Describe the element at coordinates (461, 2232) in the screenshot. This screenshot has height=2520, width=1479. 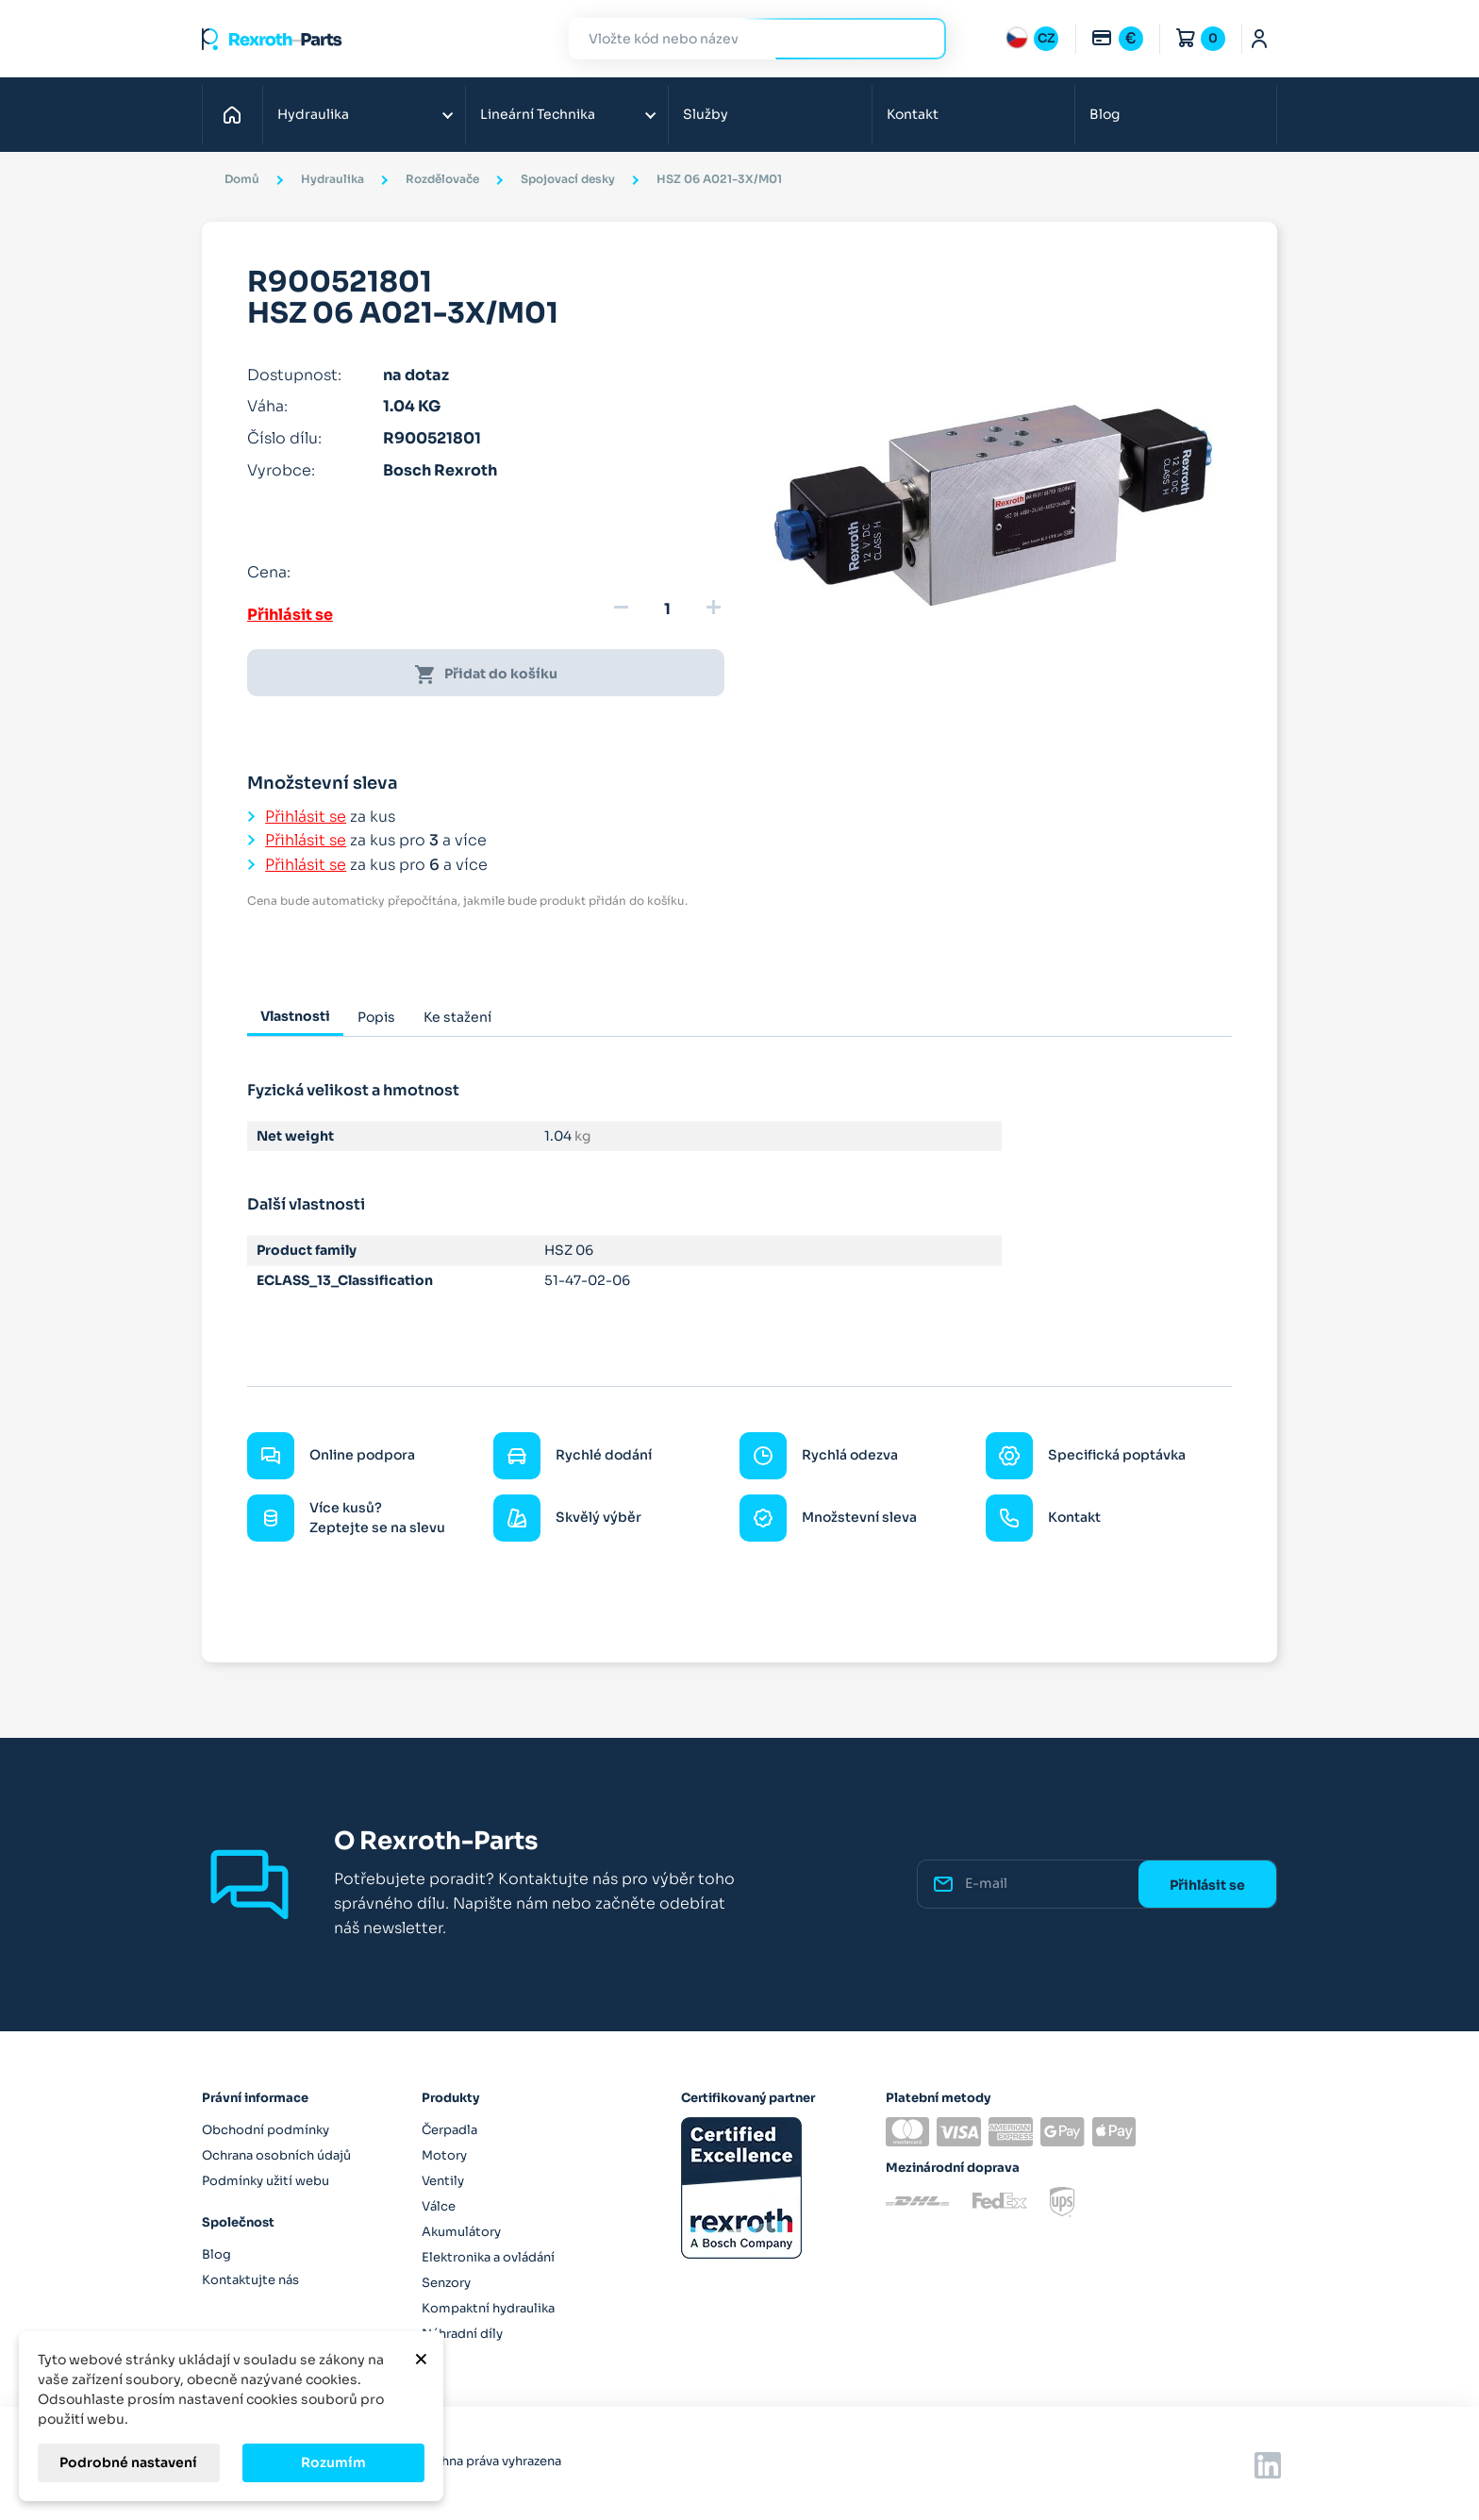
I see `Akumulátory` at that location.